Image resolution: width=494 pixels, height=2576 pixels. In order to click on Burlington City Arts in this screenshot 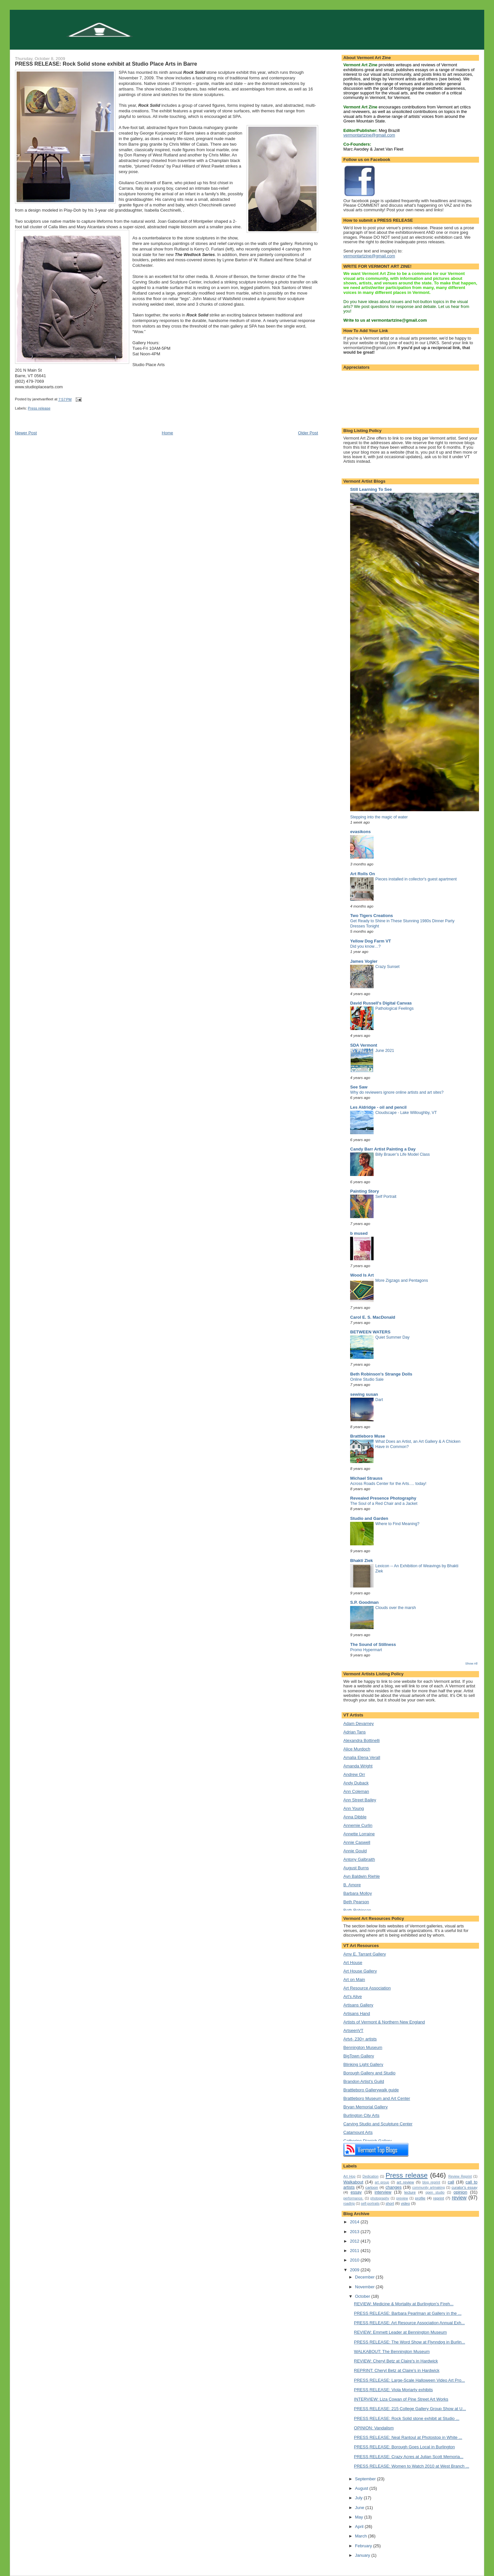, I will do `click(361, 2115)`.